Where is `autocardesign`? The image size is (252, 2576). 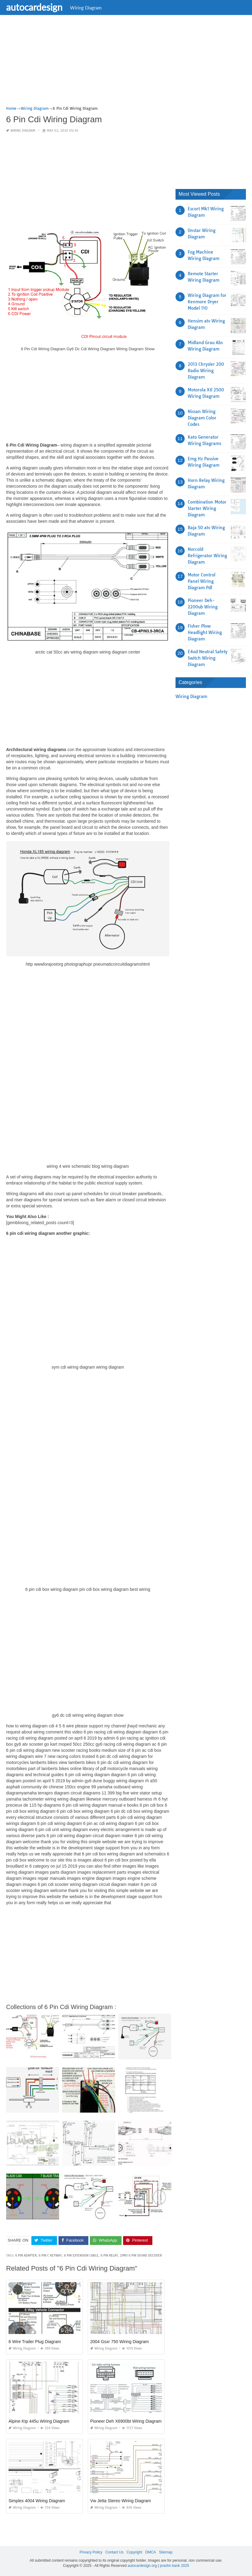
autocardesign is located at coordinates (34, 7).